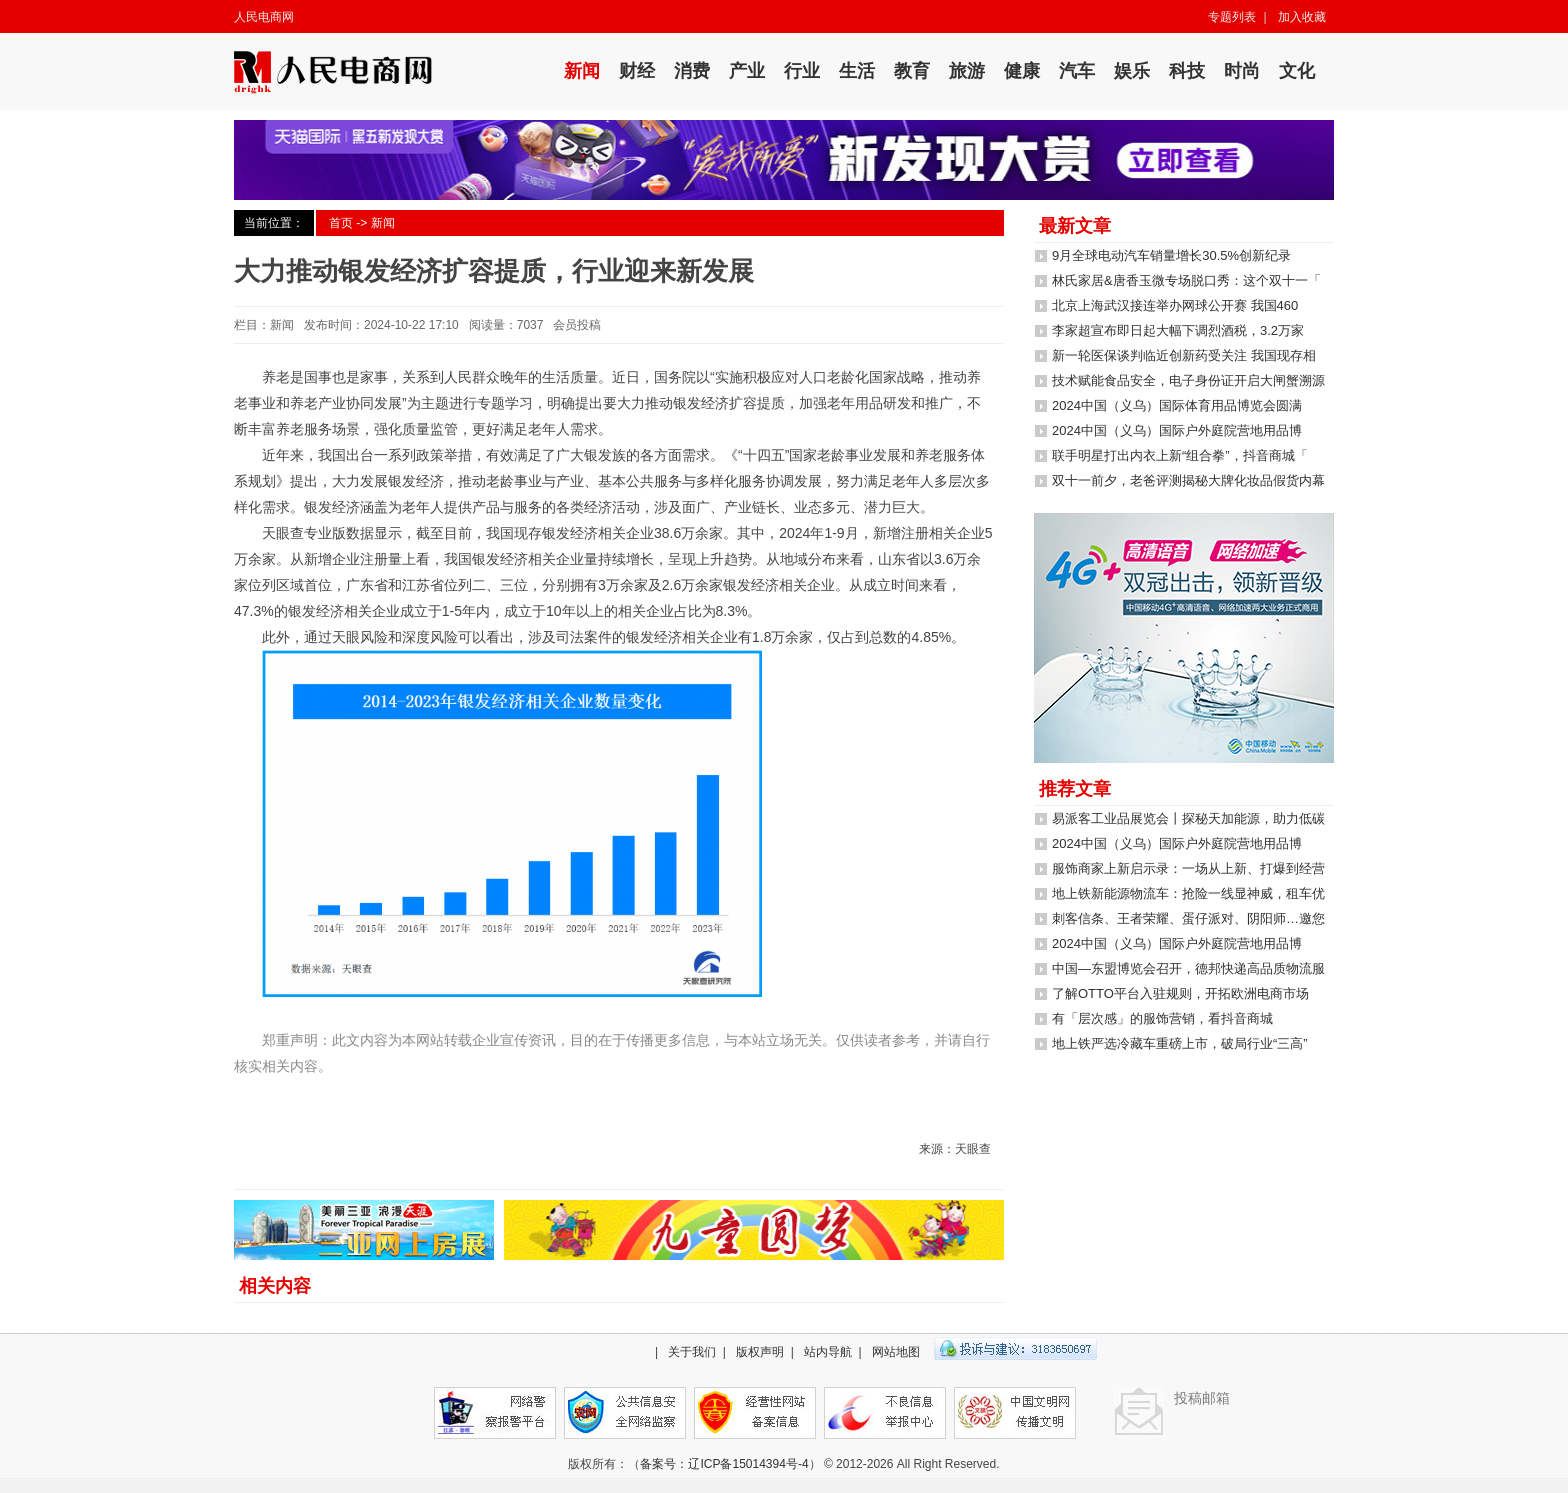 The width and height of the screenshot is (1568, 1493). What do you see at coordinates (692, 1352) in the screenshot?
I see `关于我们` at bounding box center [692, 1352].